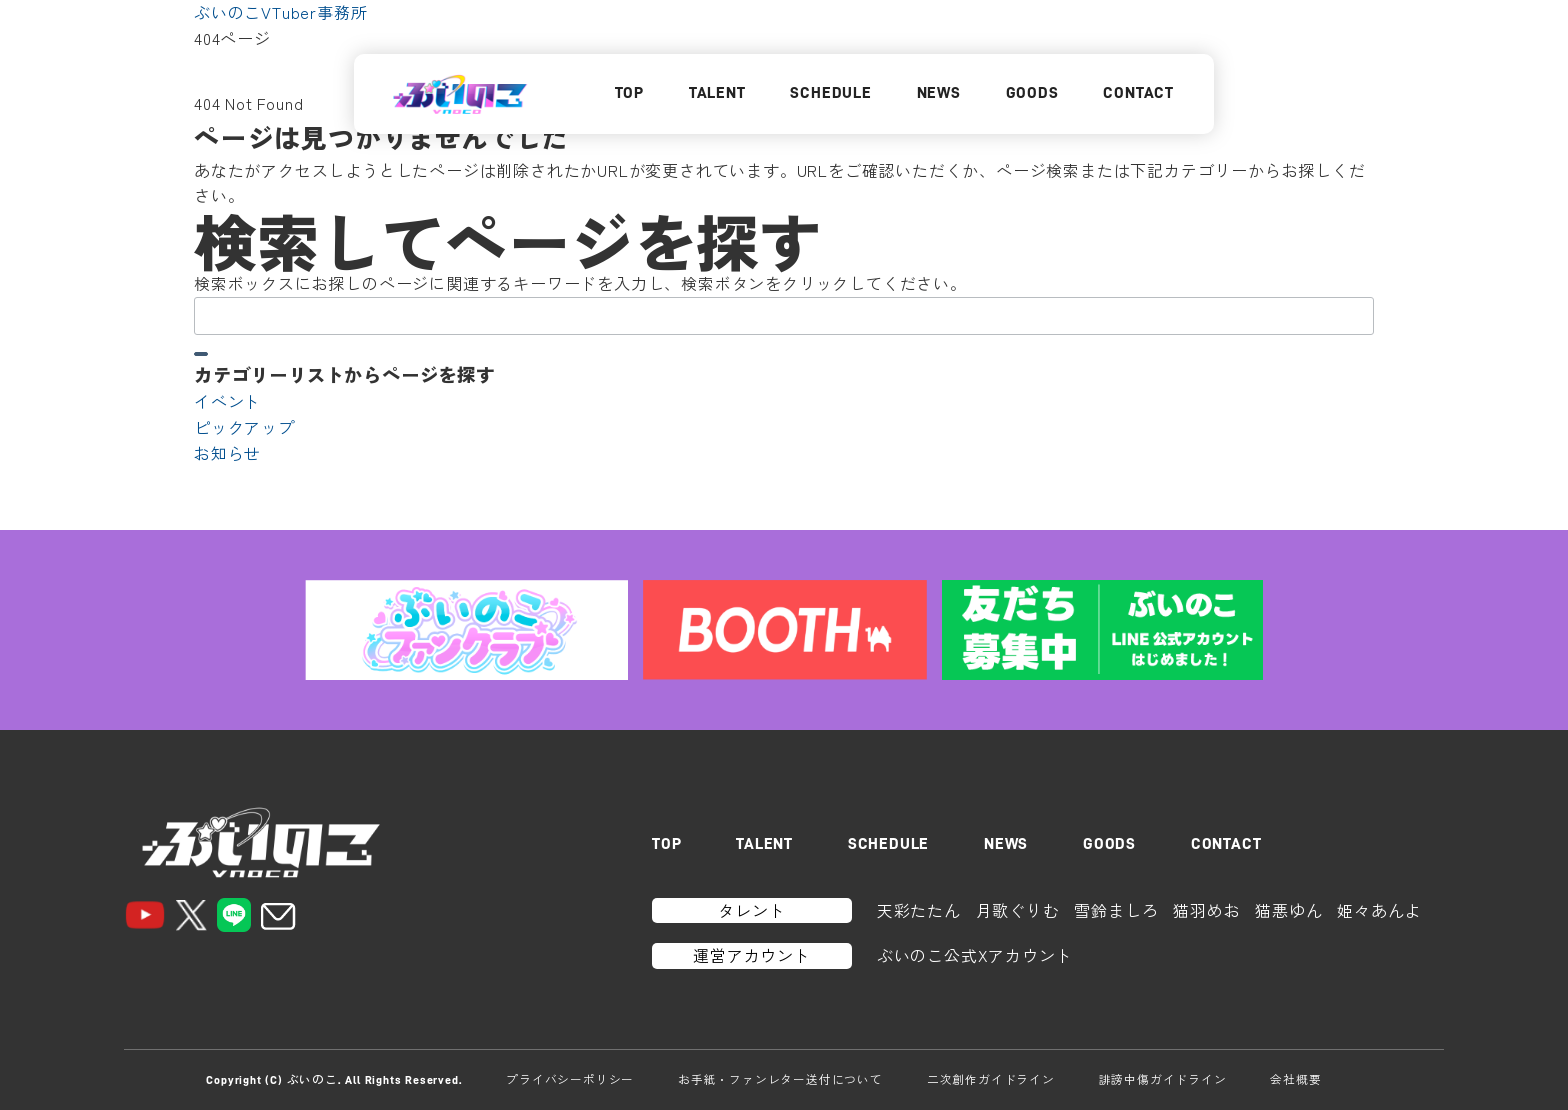  Describe the element at coordinates (570, 1079) in the screenshot. I see `プライバシーポリシー` at that location.